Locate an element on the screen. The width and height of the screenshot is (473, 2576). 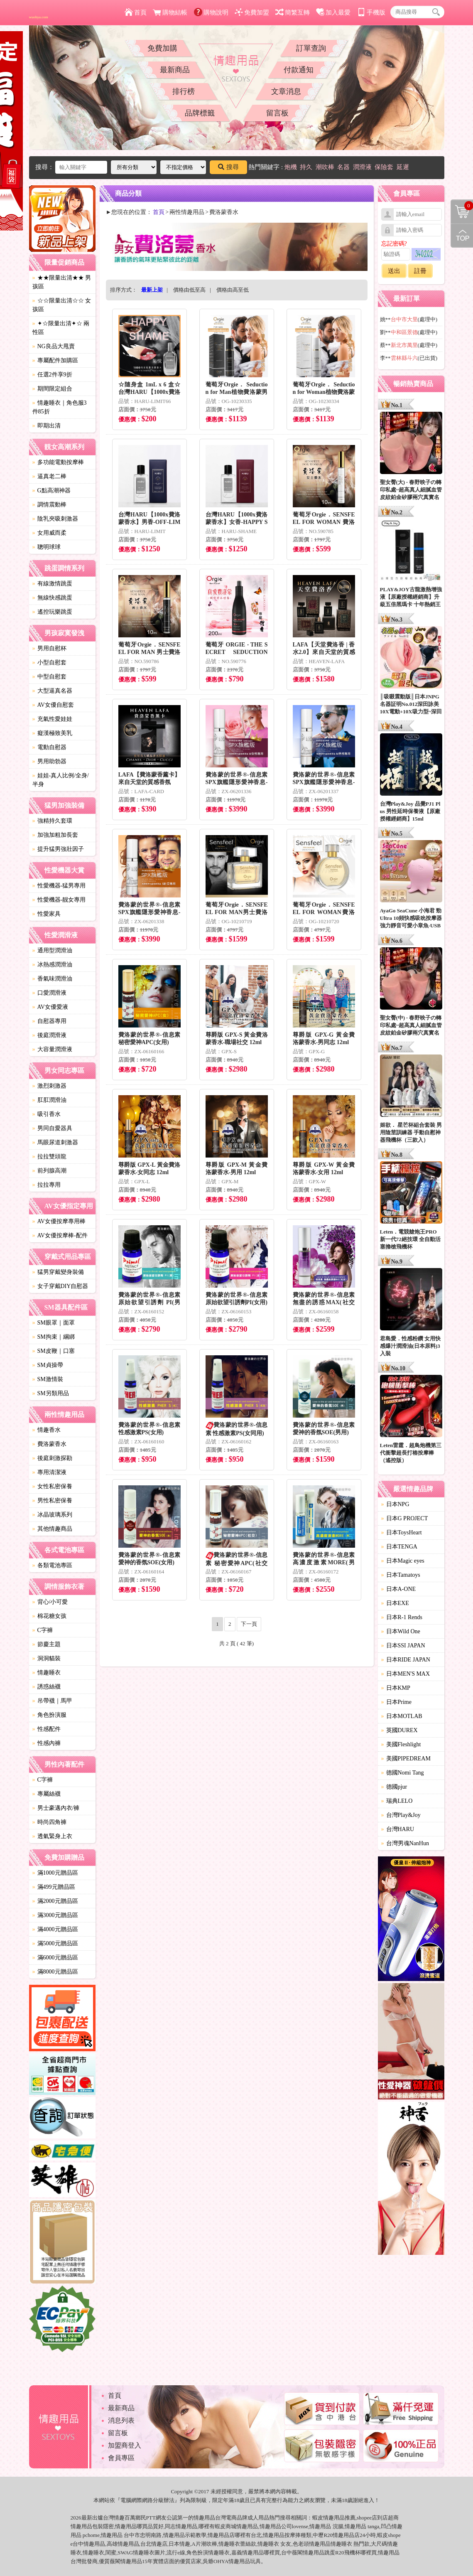
免費加購 is located at coordinates (162, 48).